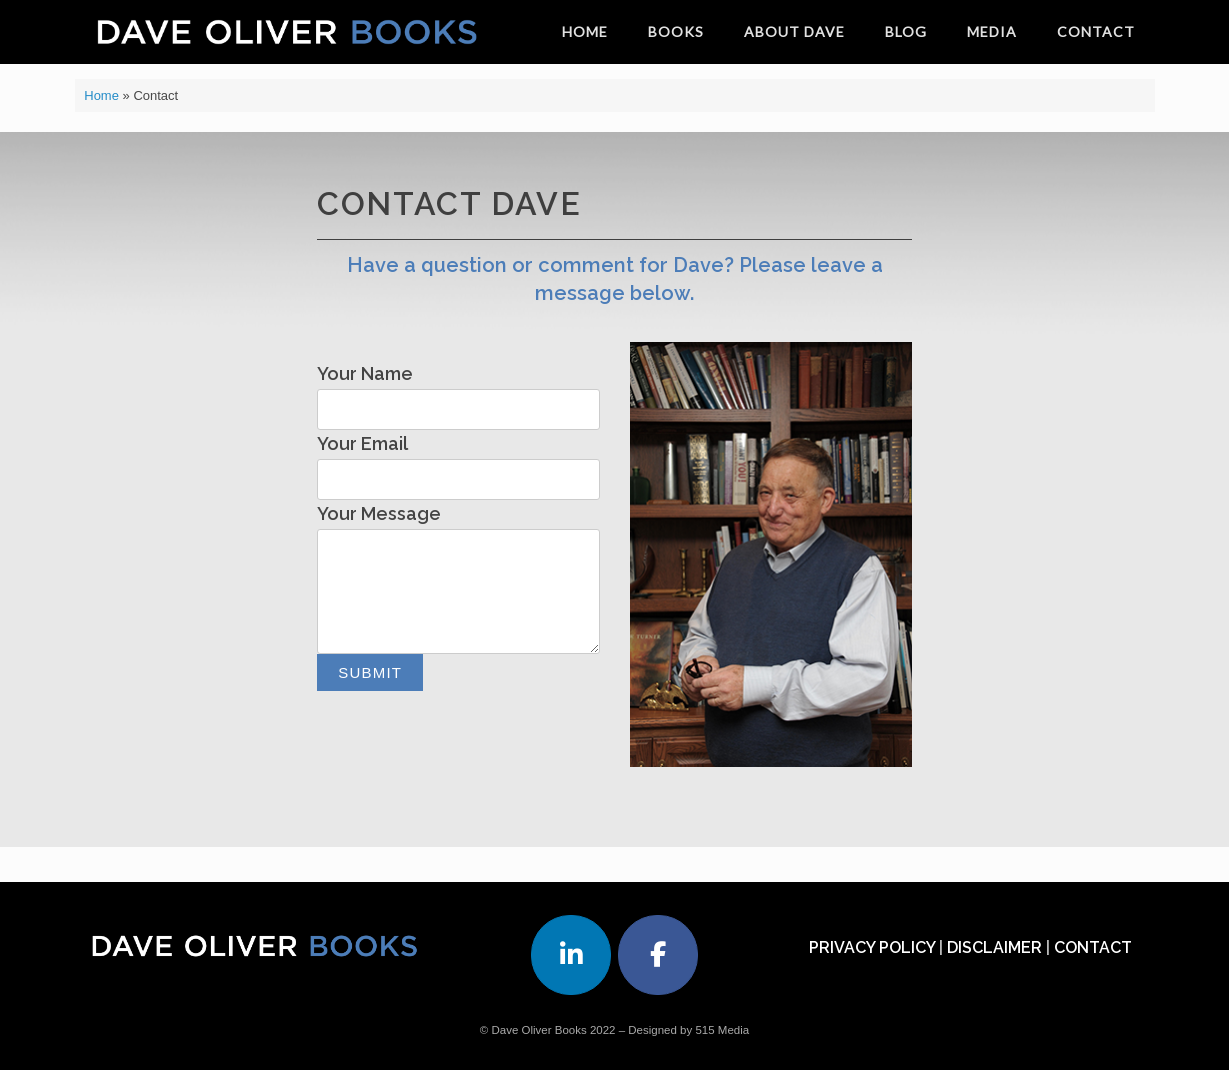  What do you see at coordinates (992, 31) in the screenshot?
I see `MEDIA` at bounding box center [992, 31].